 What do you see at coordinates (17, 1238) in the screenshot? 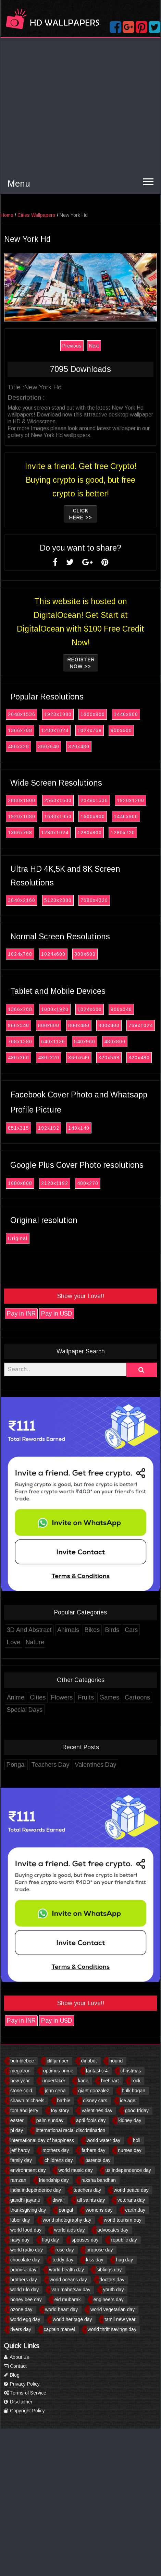
I see `Original` at bounding box center [17, 1238].